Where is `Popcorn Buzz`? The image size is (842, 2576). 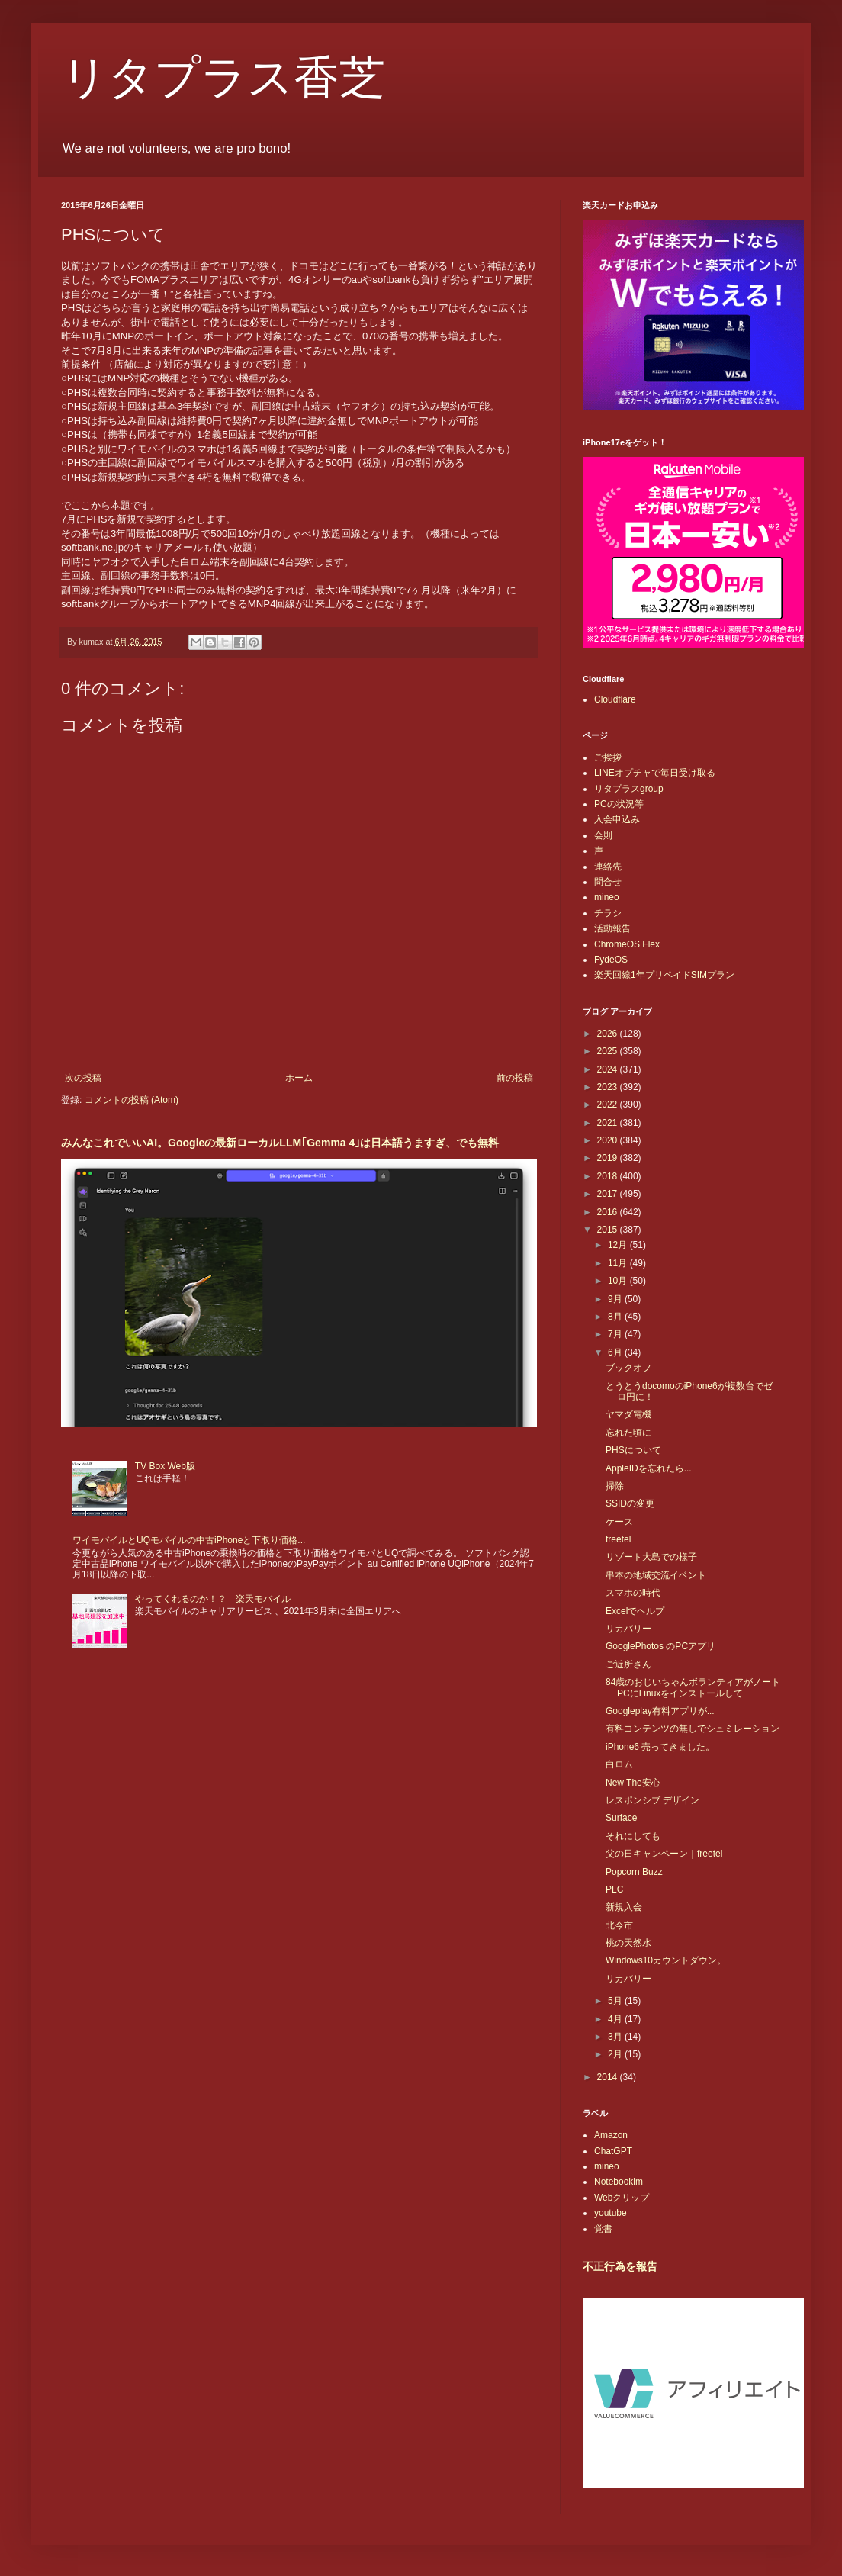
Popcorn Buzz is located at coordinates (634, 1872).